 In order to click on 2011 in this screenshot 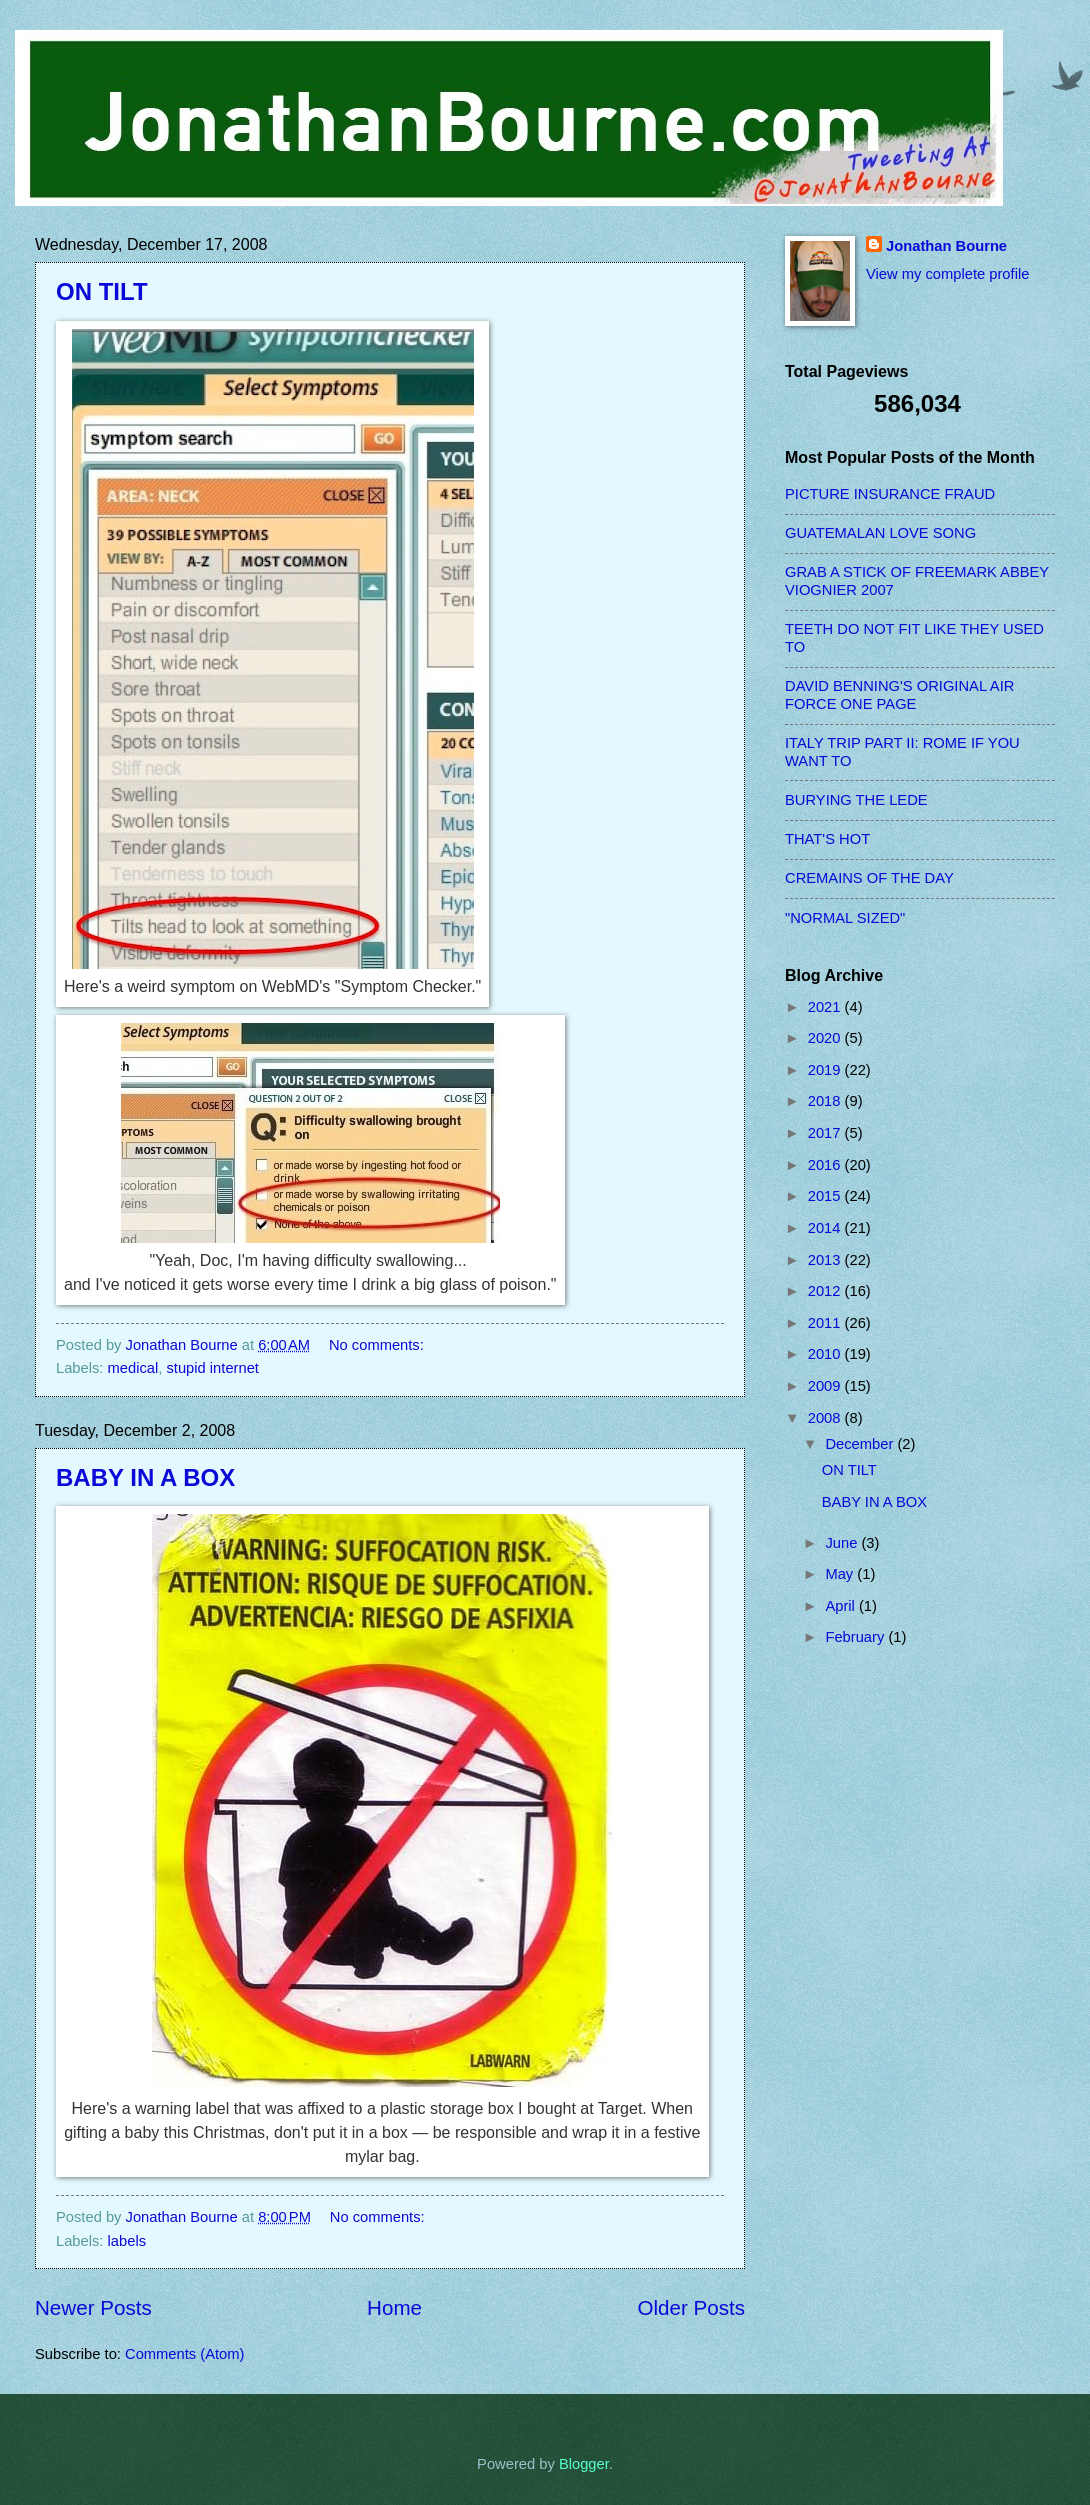, I will do `click(826, 1323)`.